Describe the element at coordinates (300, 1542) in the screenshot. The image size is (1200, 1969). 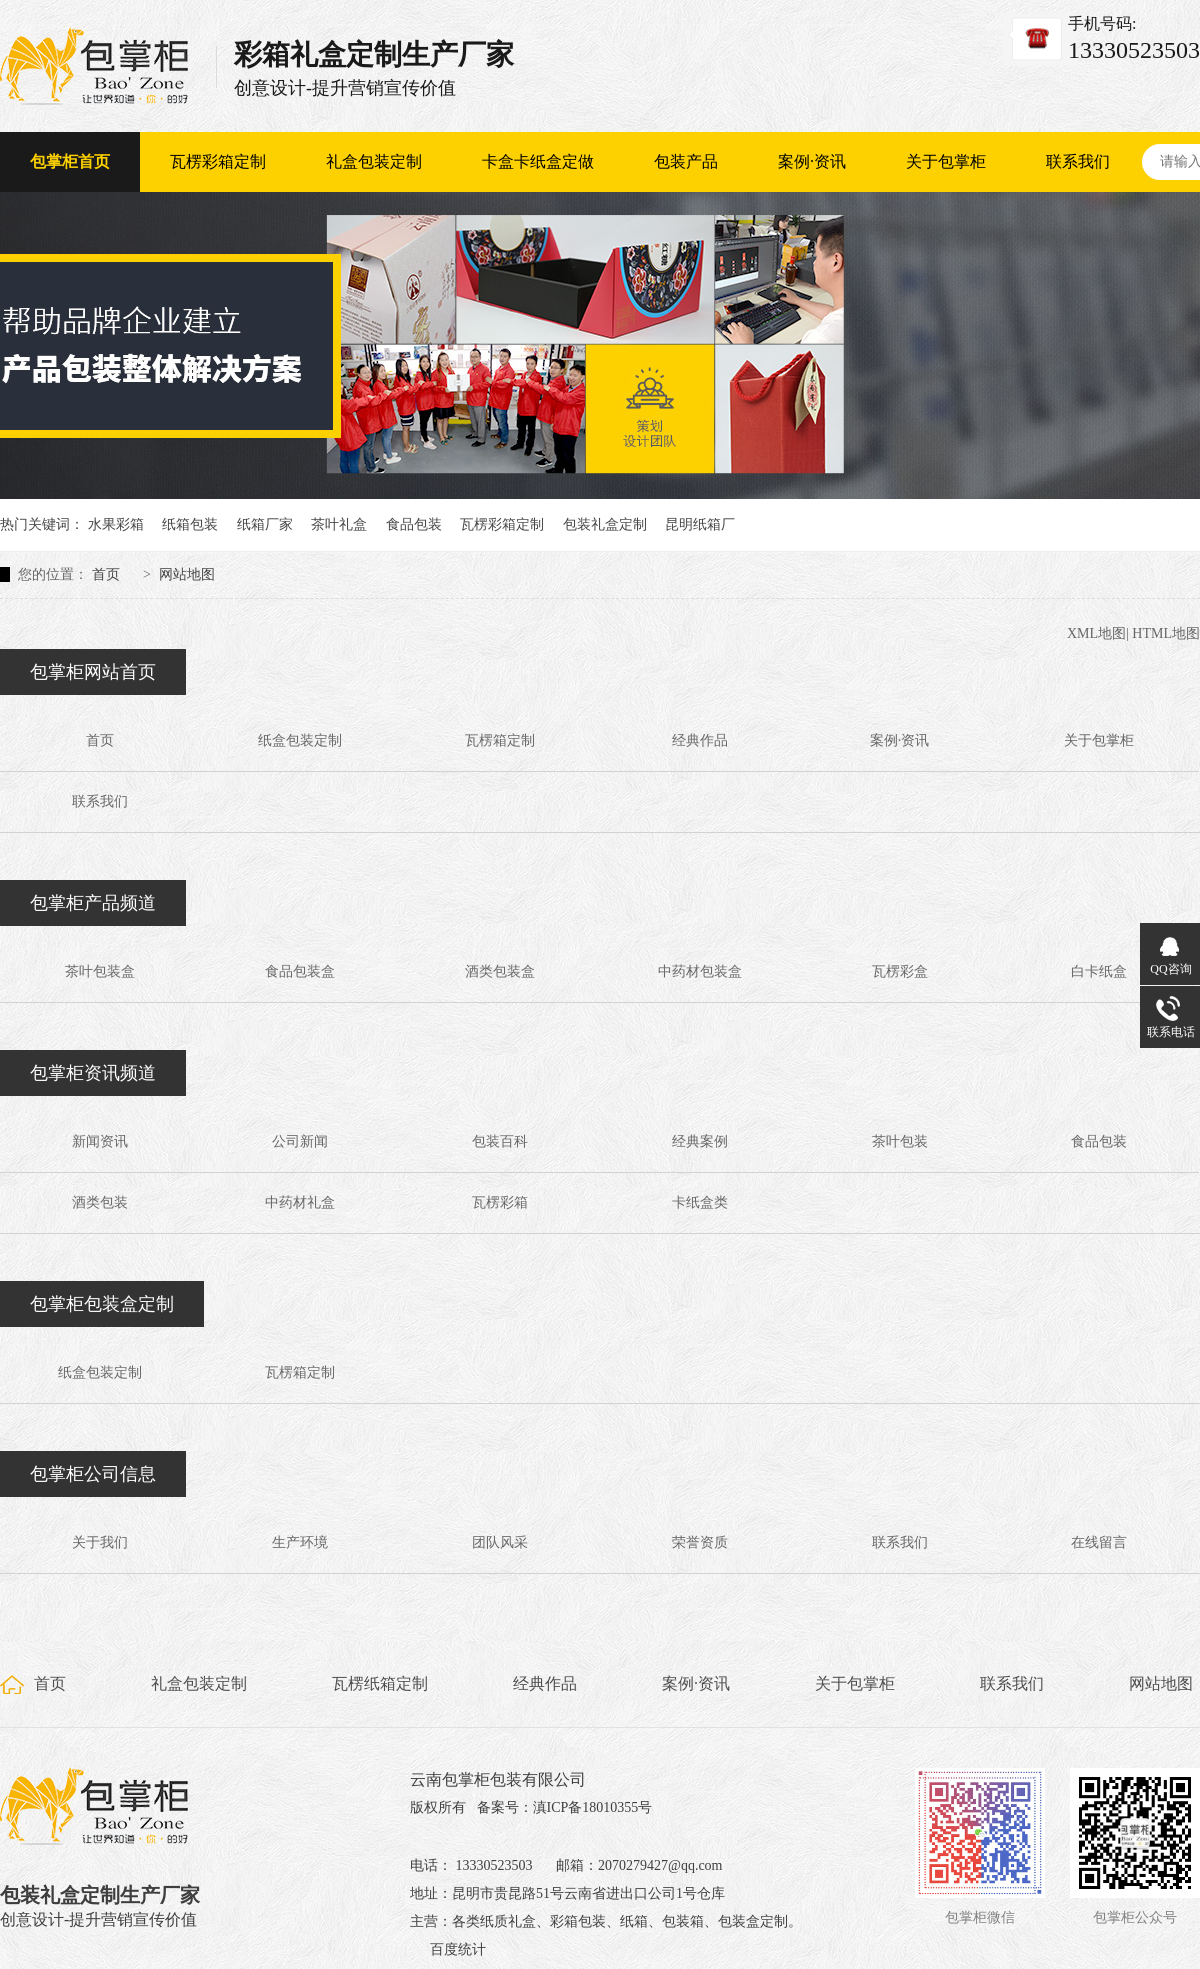
I see `生产环境` at that location.